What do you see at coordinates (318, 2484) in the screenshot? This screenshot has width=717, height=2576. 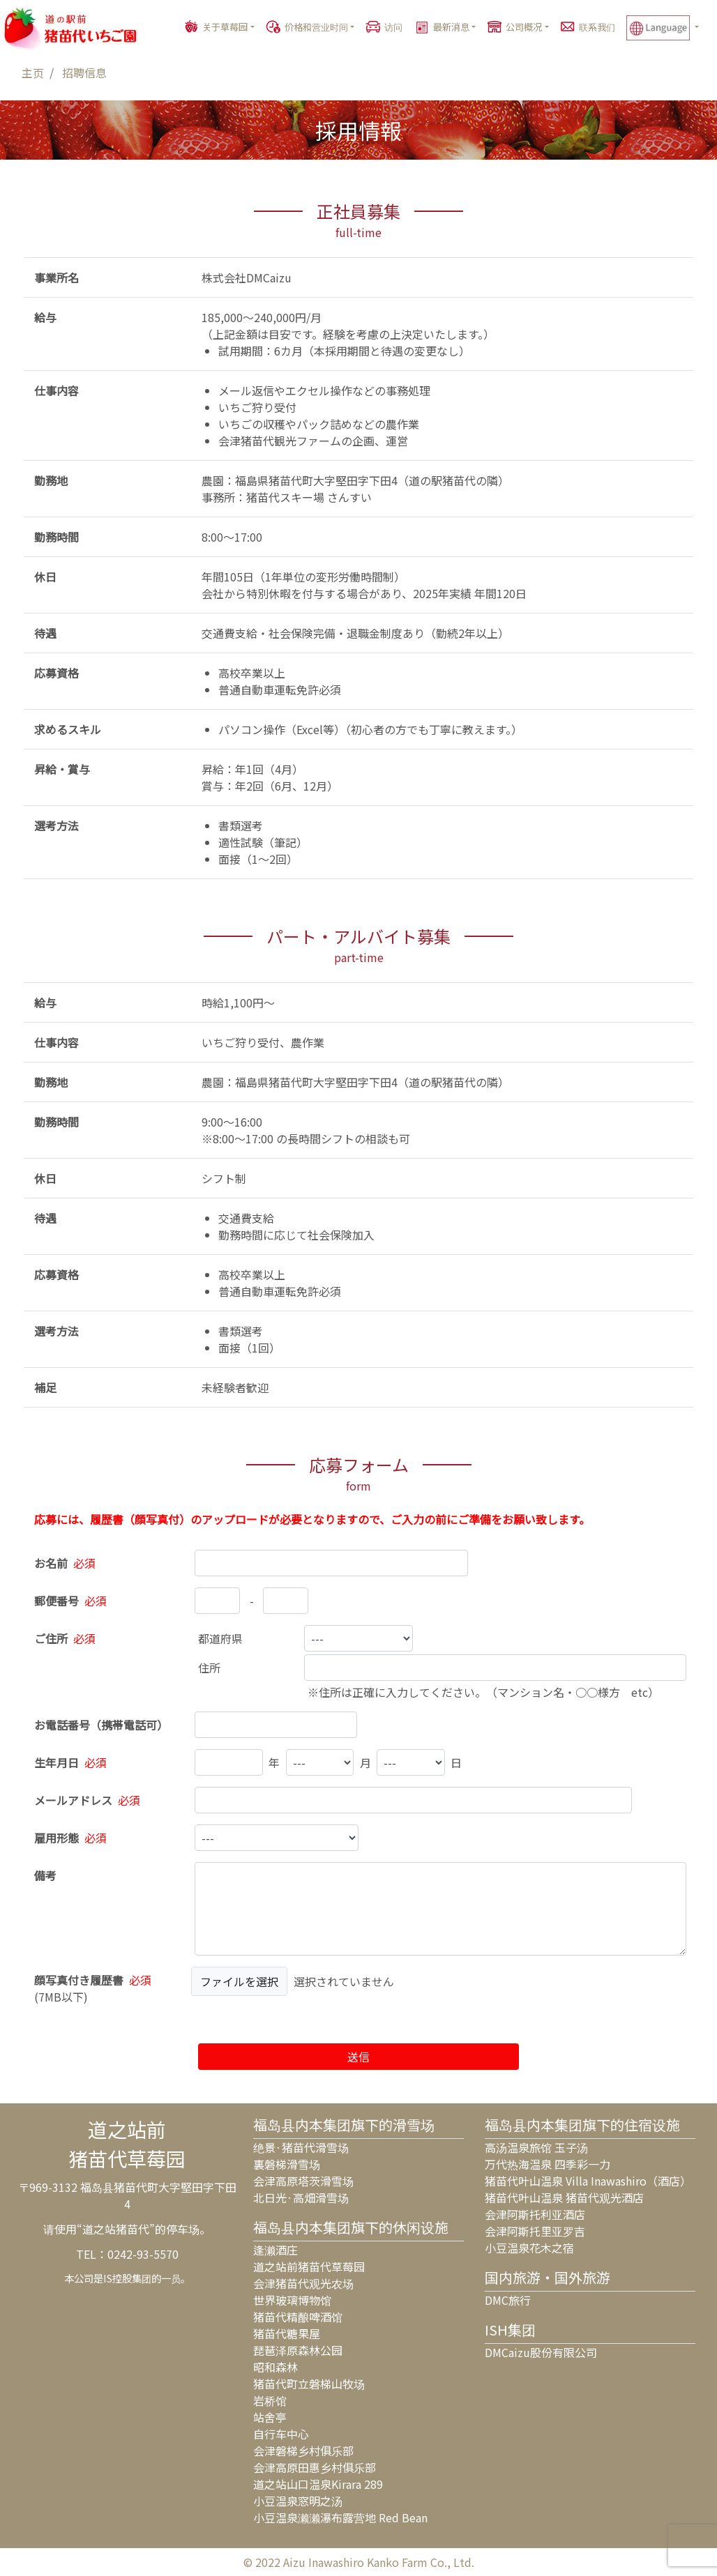 I see `道之站山口温泉Kirara 289` at bounding box center [318, 2484].